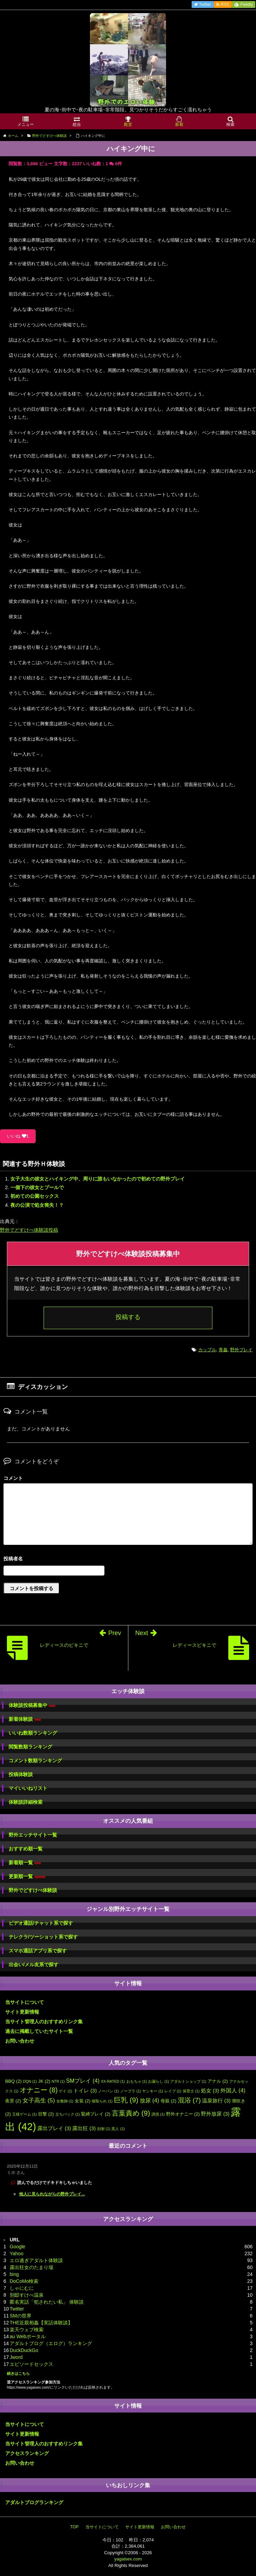 The image size is (256, 2576). I want to click on 露出プレイ [露出プレイ (3個の項目)], so click(54, 2128).